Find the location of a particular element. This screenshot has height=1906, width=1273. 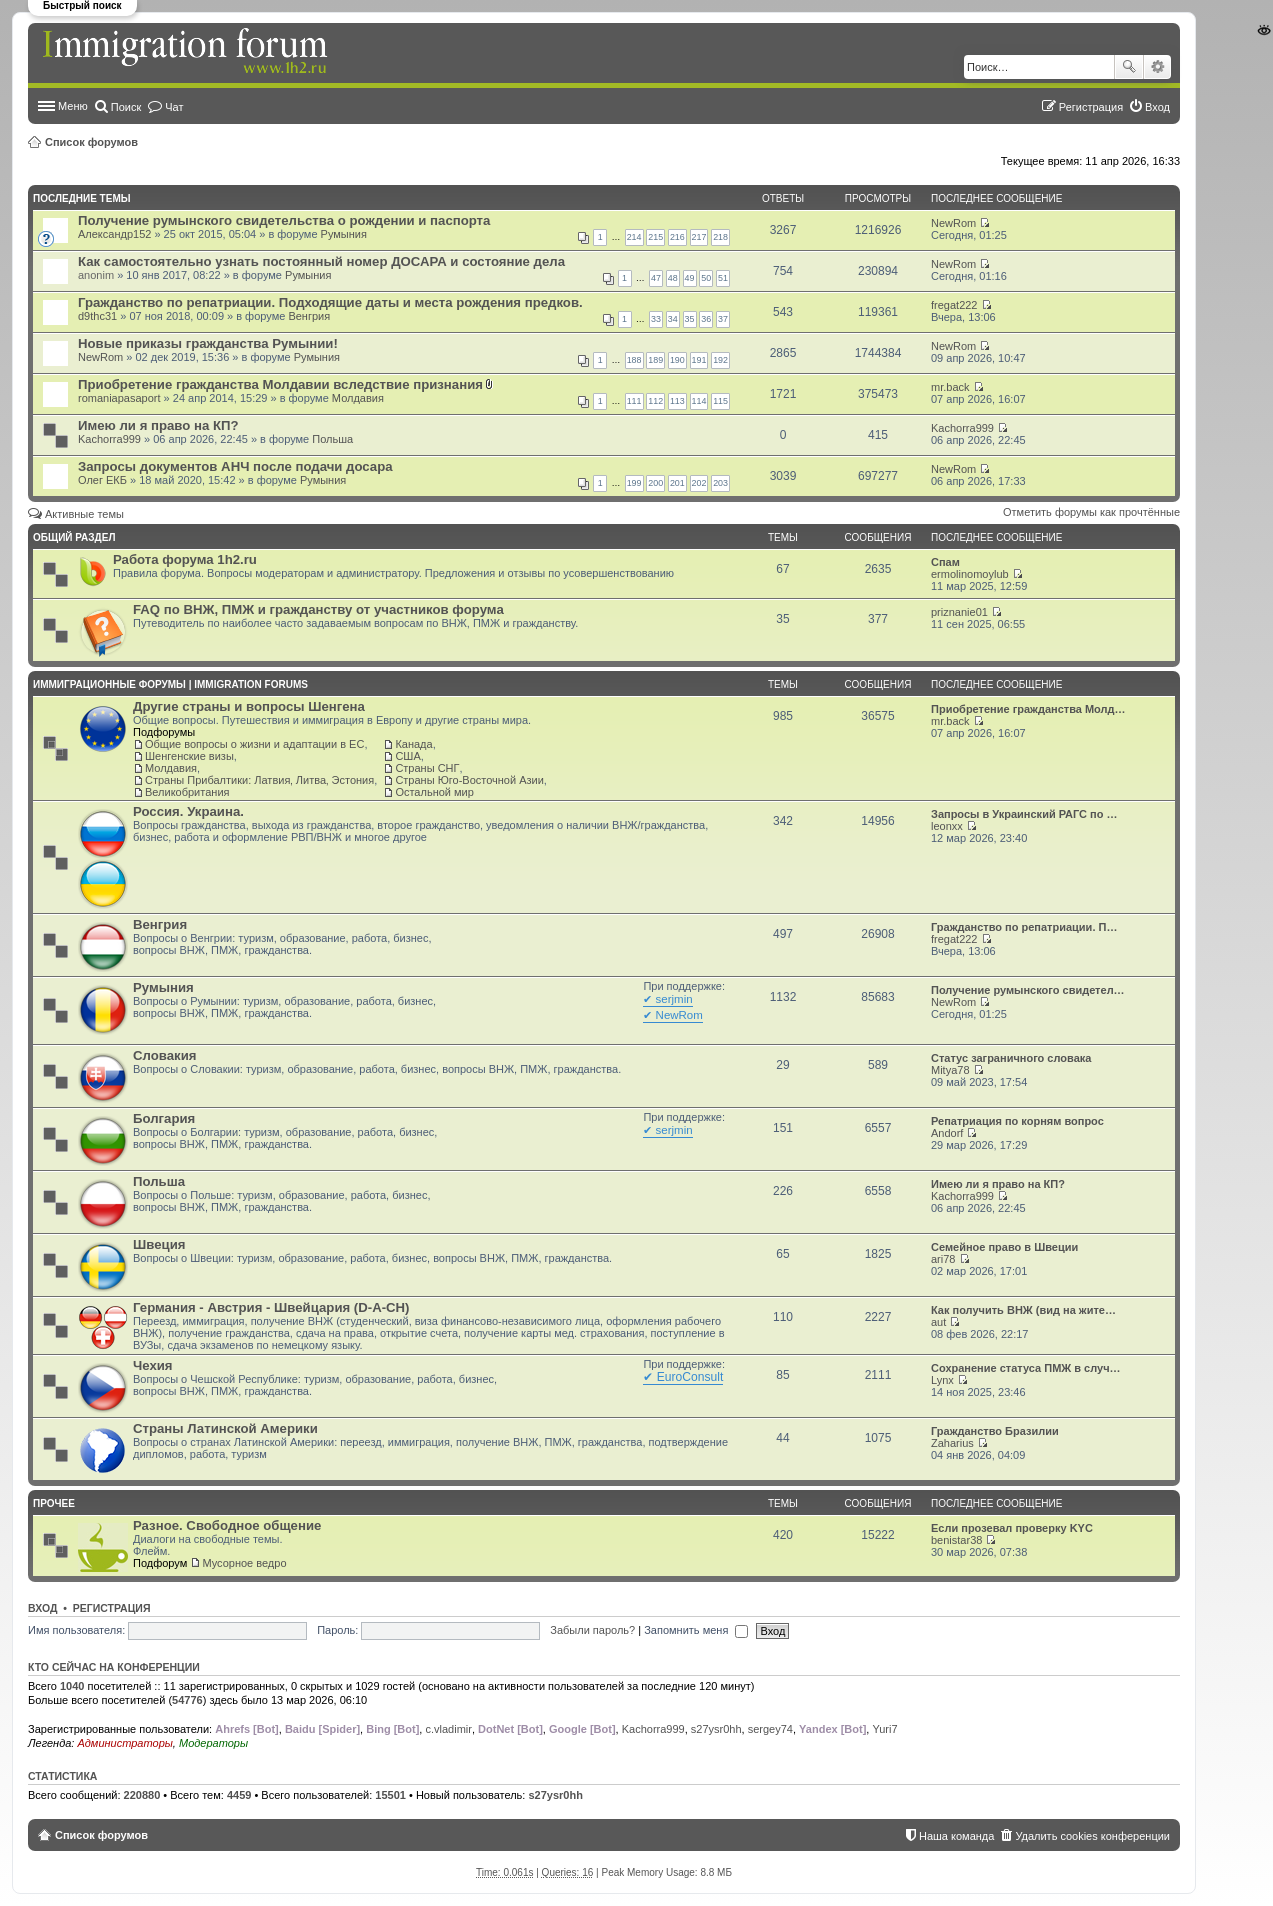

d9thc31 is located at coordinates (97, 316).